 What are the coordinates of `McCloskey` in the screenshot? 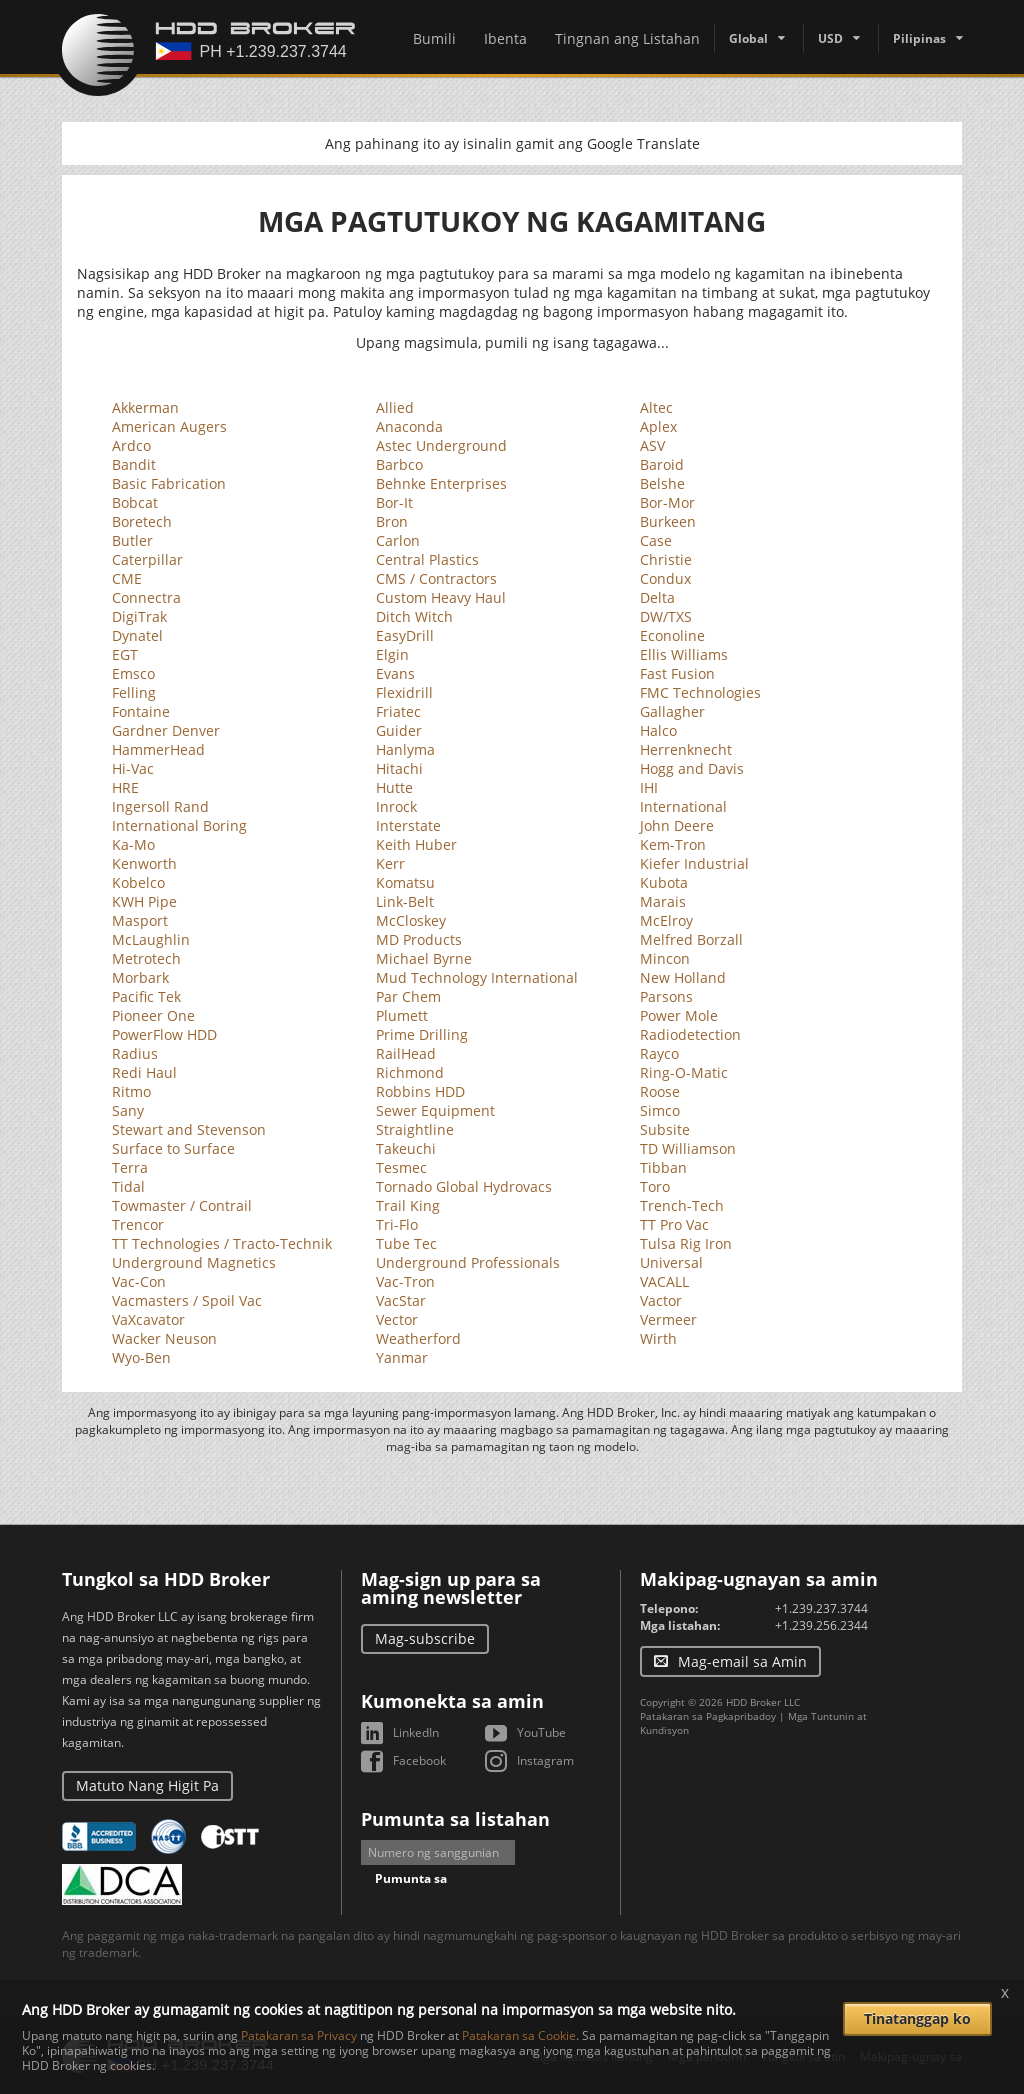 It's located at (411, 920).